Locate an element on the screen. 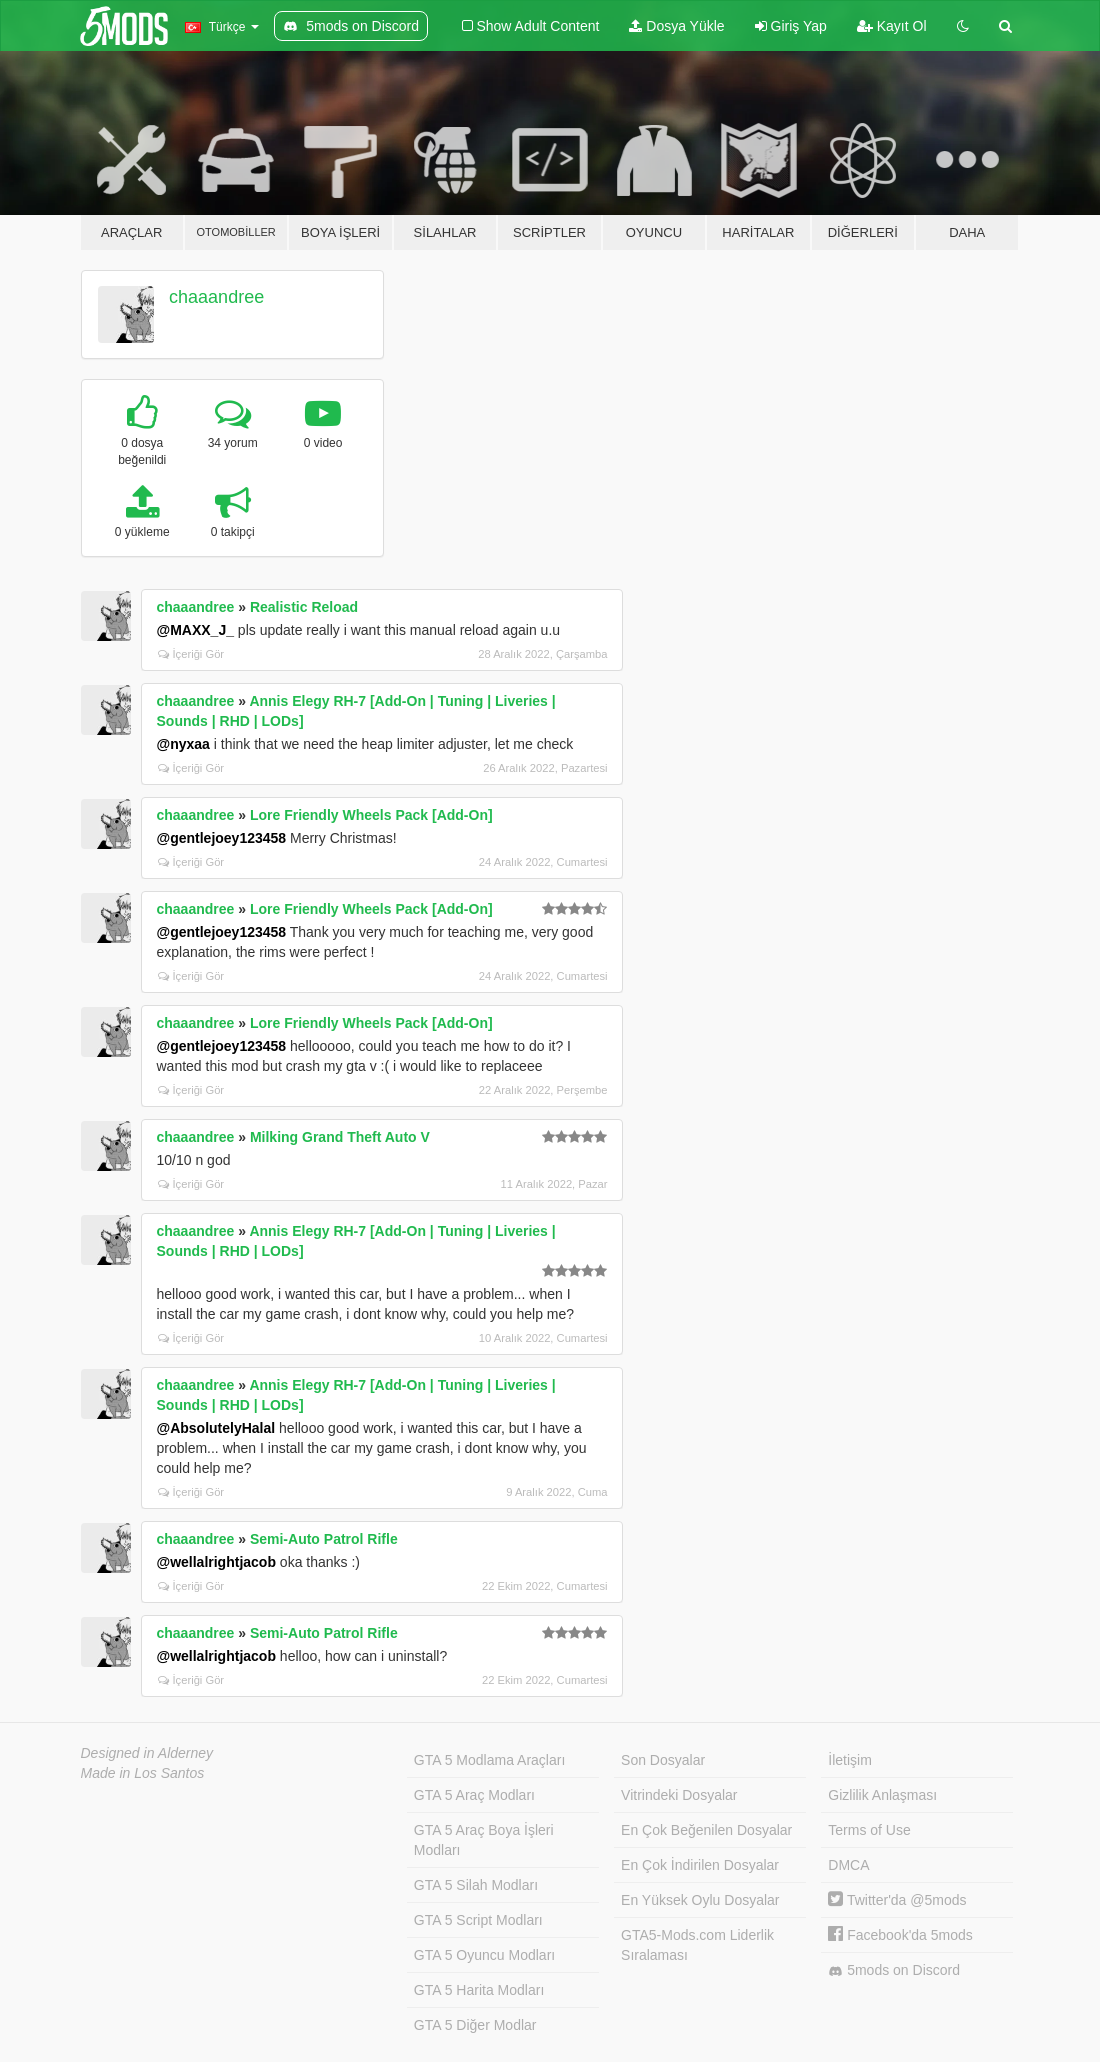 The width and height of the screenshot is (1100, 2062). Designed in Alderney is located at coordinates (147, 1753).